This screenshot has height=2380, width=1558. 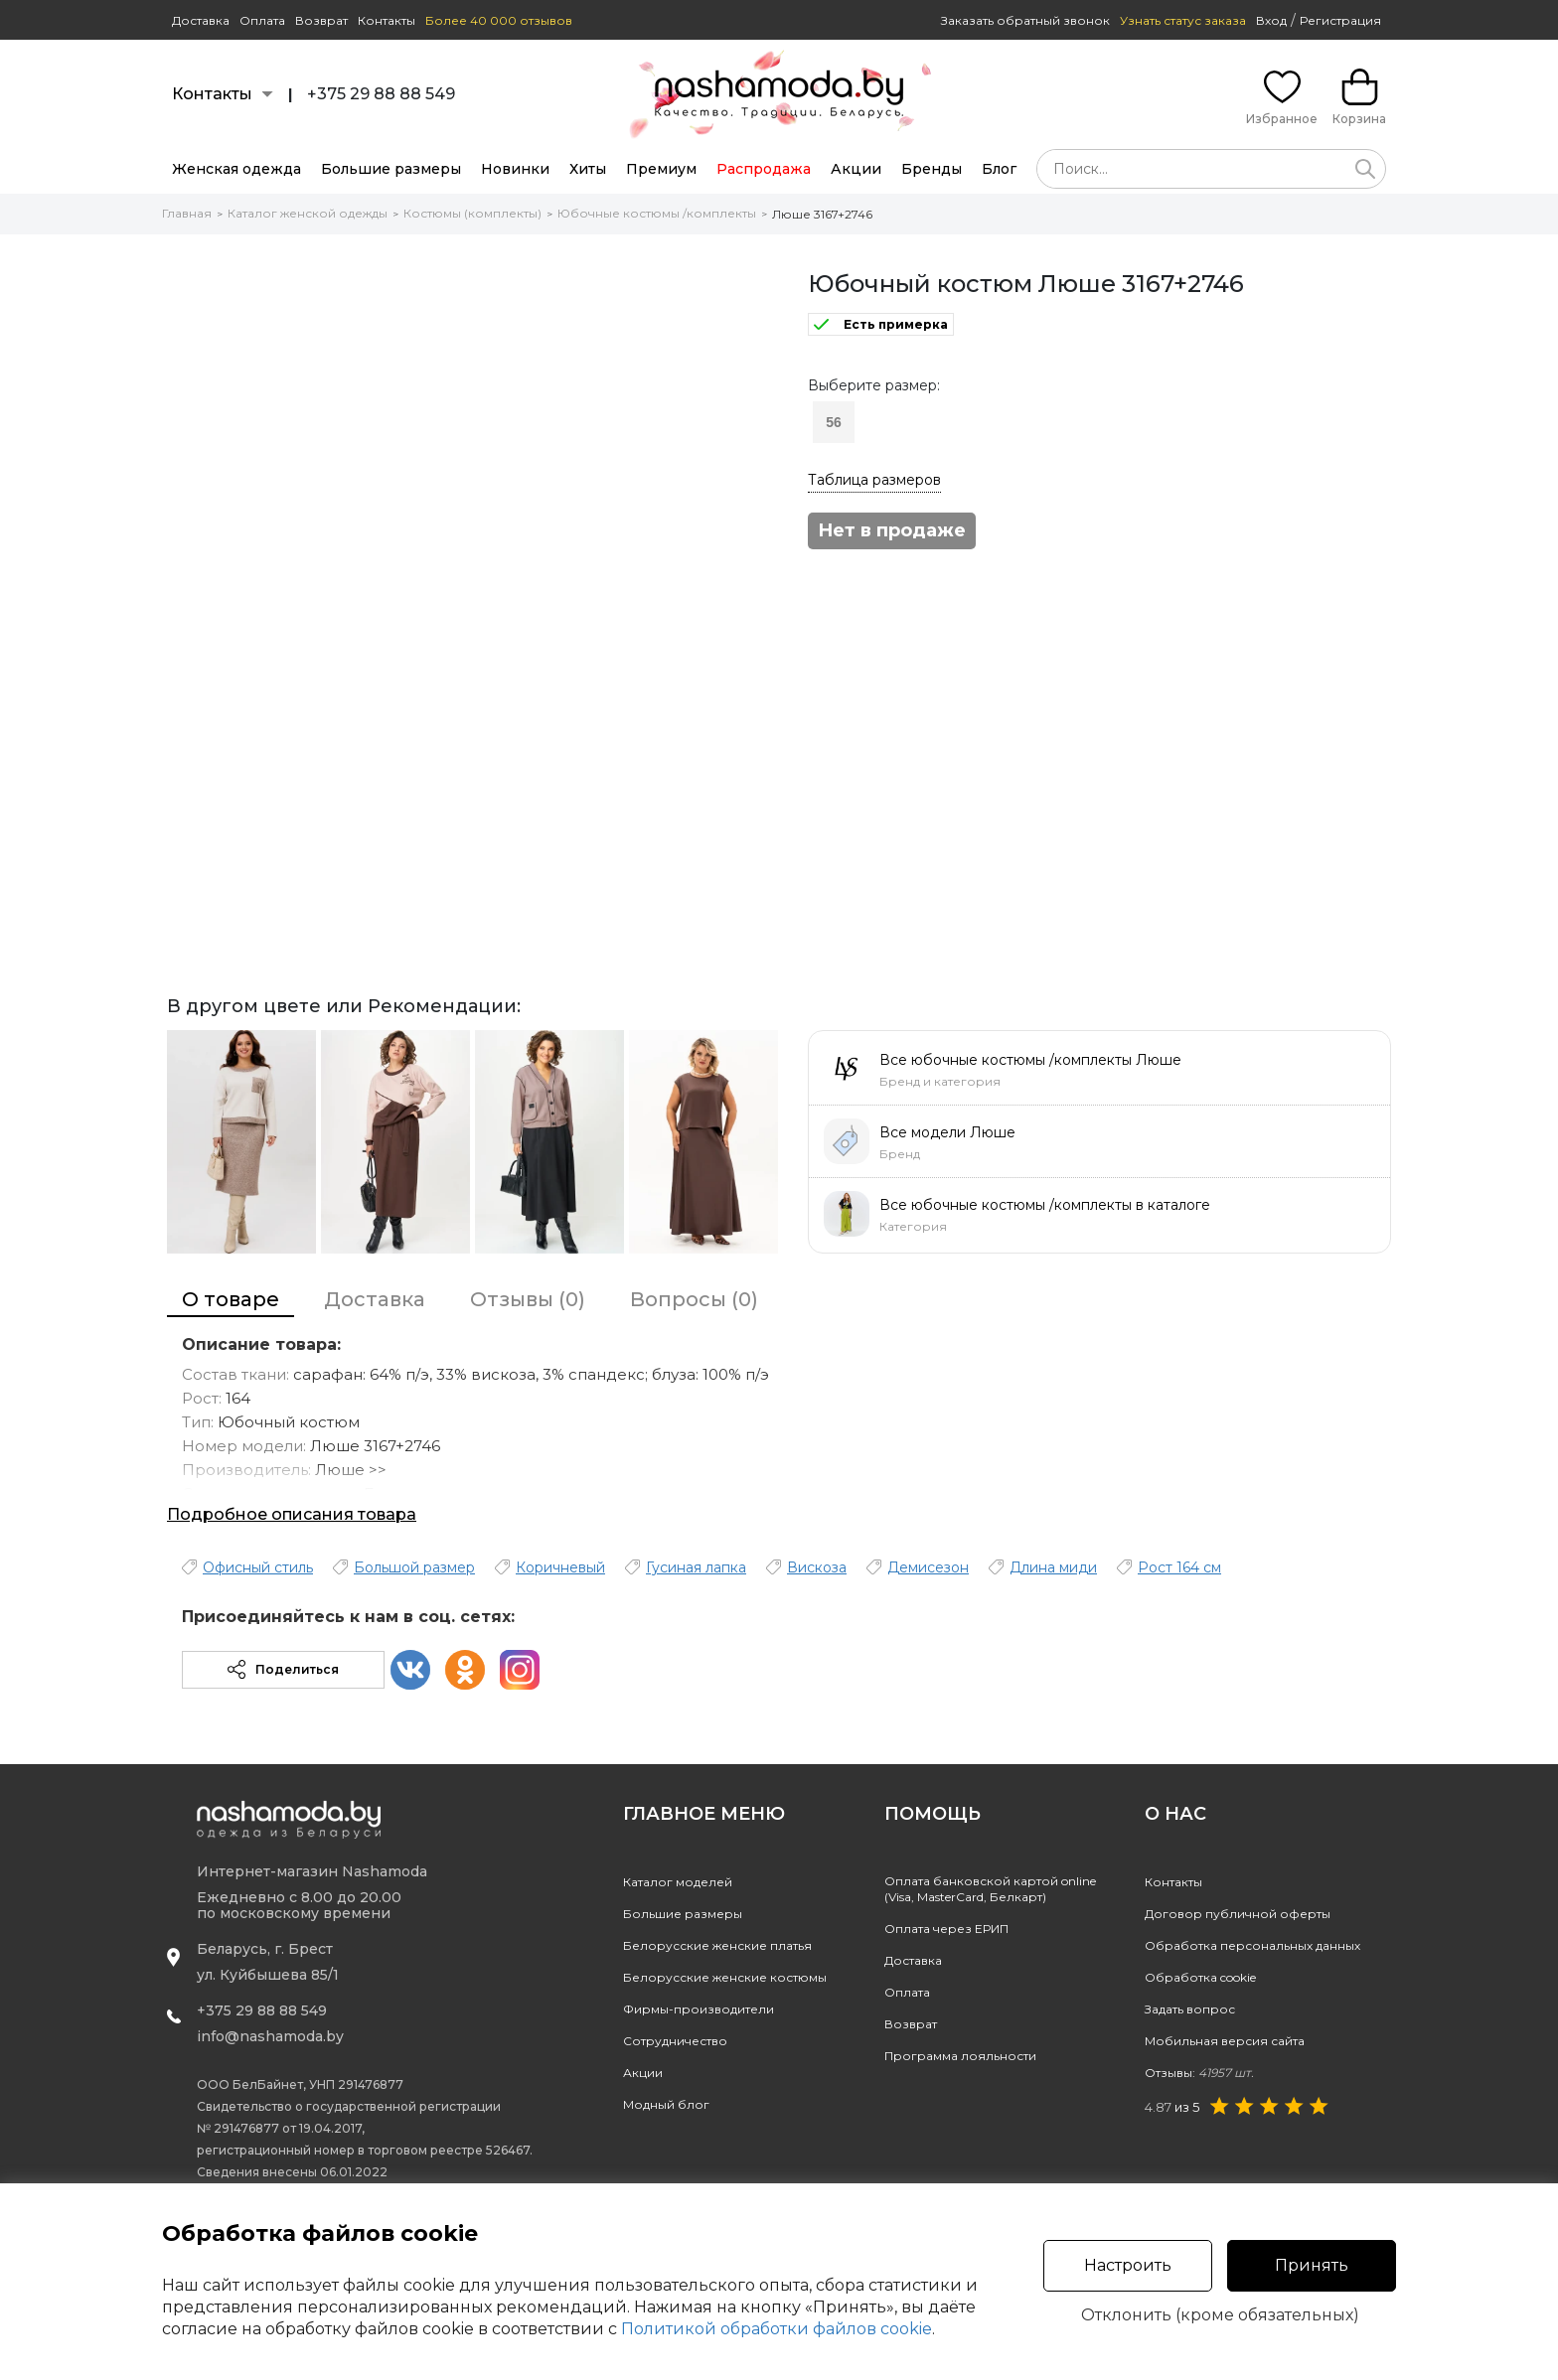 What do you see at coordinates (856, 169) in the screenshot?
I see `Акции` at bounding box center [856, 169].